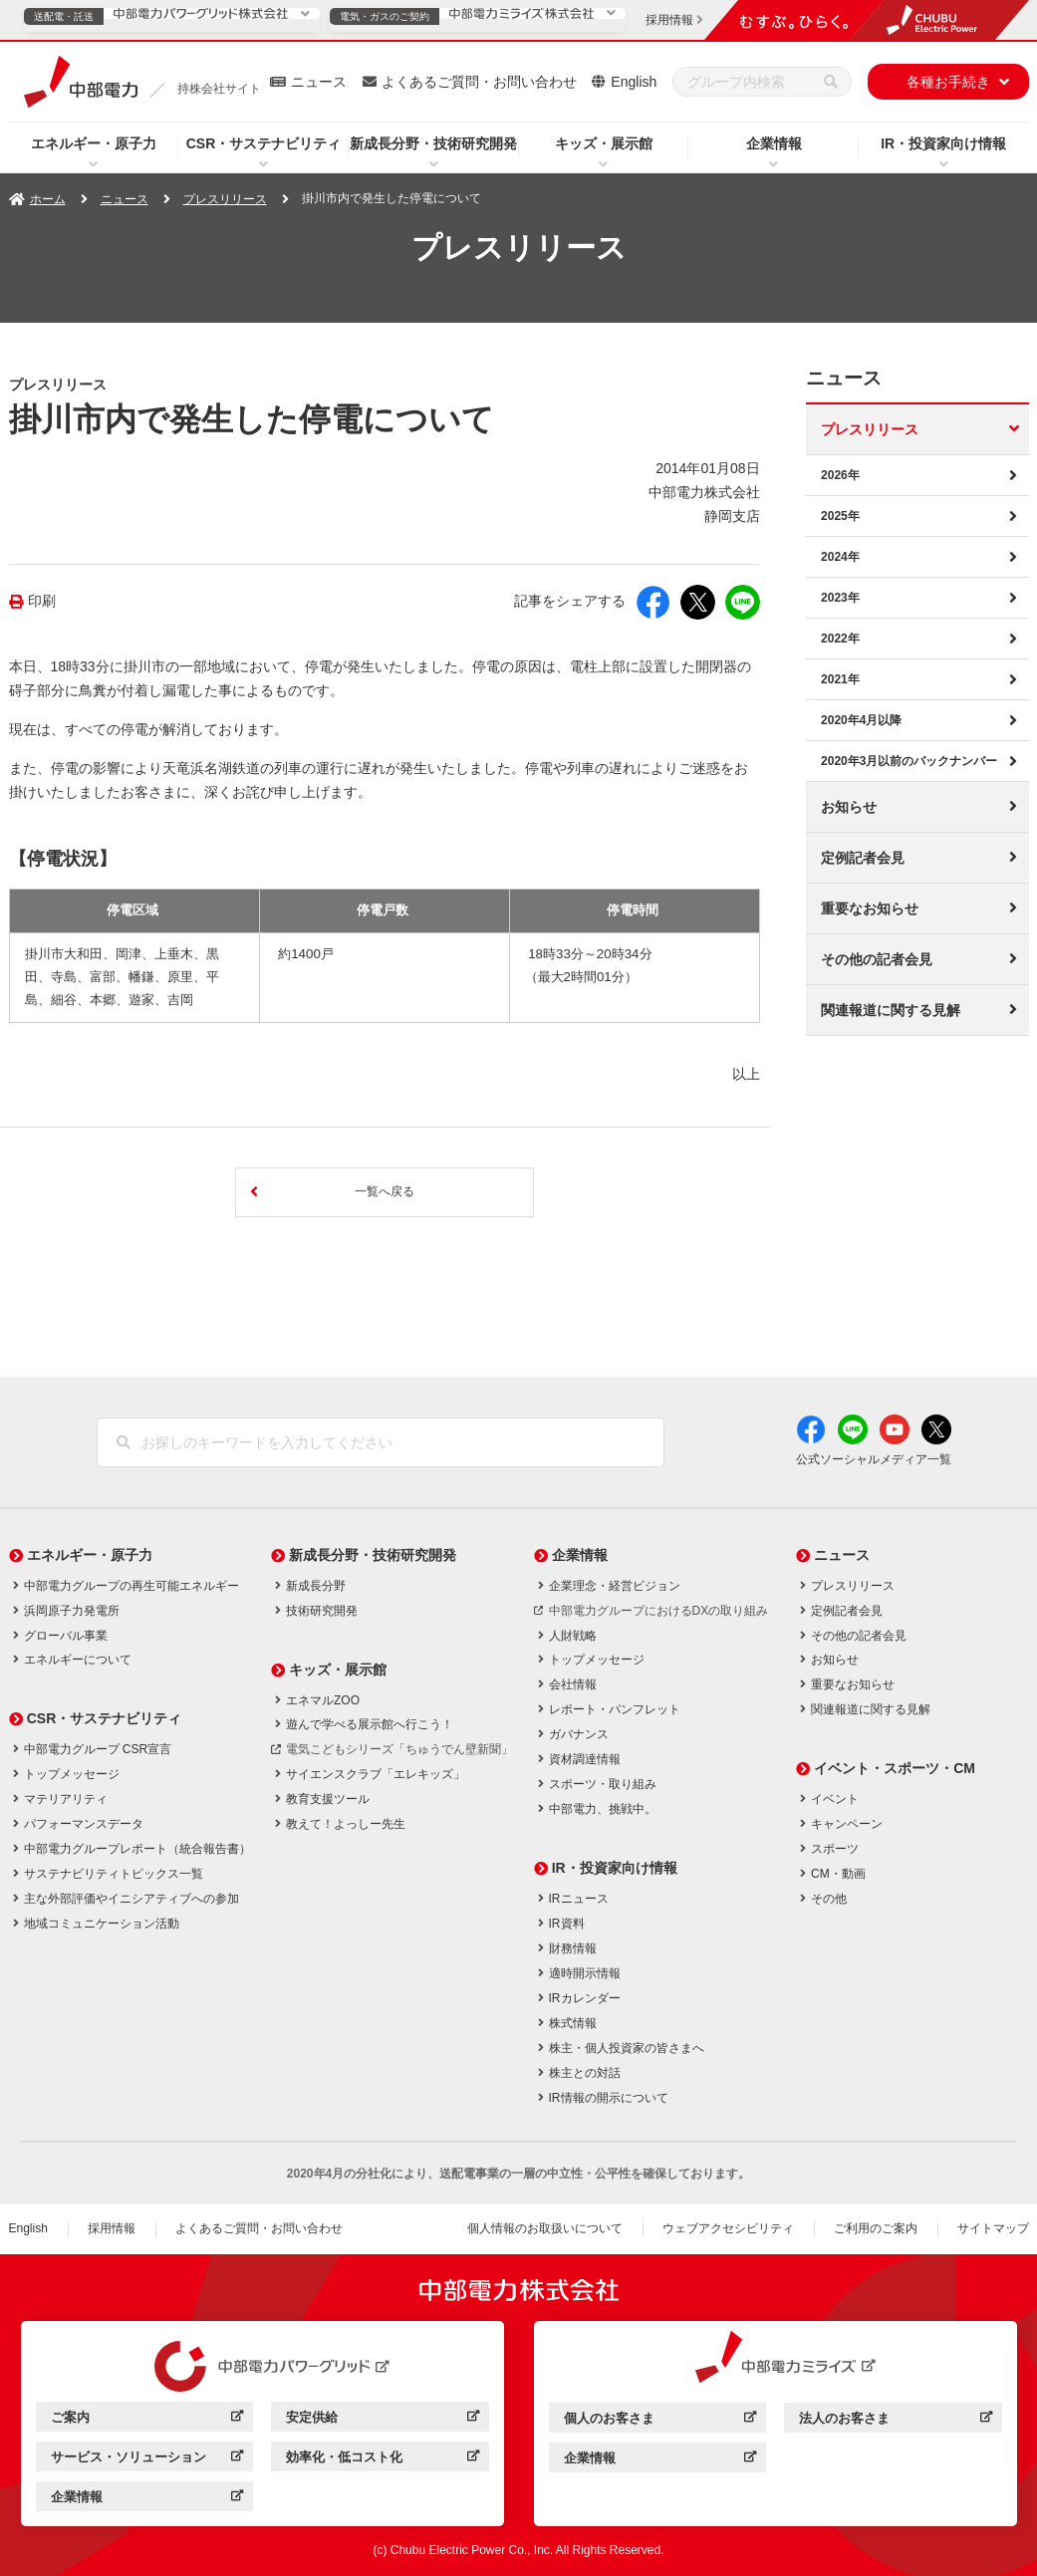 The width and height of the screenshot is (1037, 2576). Describe the element at coordinates (264, 143) in the screenshot. I see `CSR・サステナビリティ` at that location.